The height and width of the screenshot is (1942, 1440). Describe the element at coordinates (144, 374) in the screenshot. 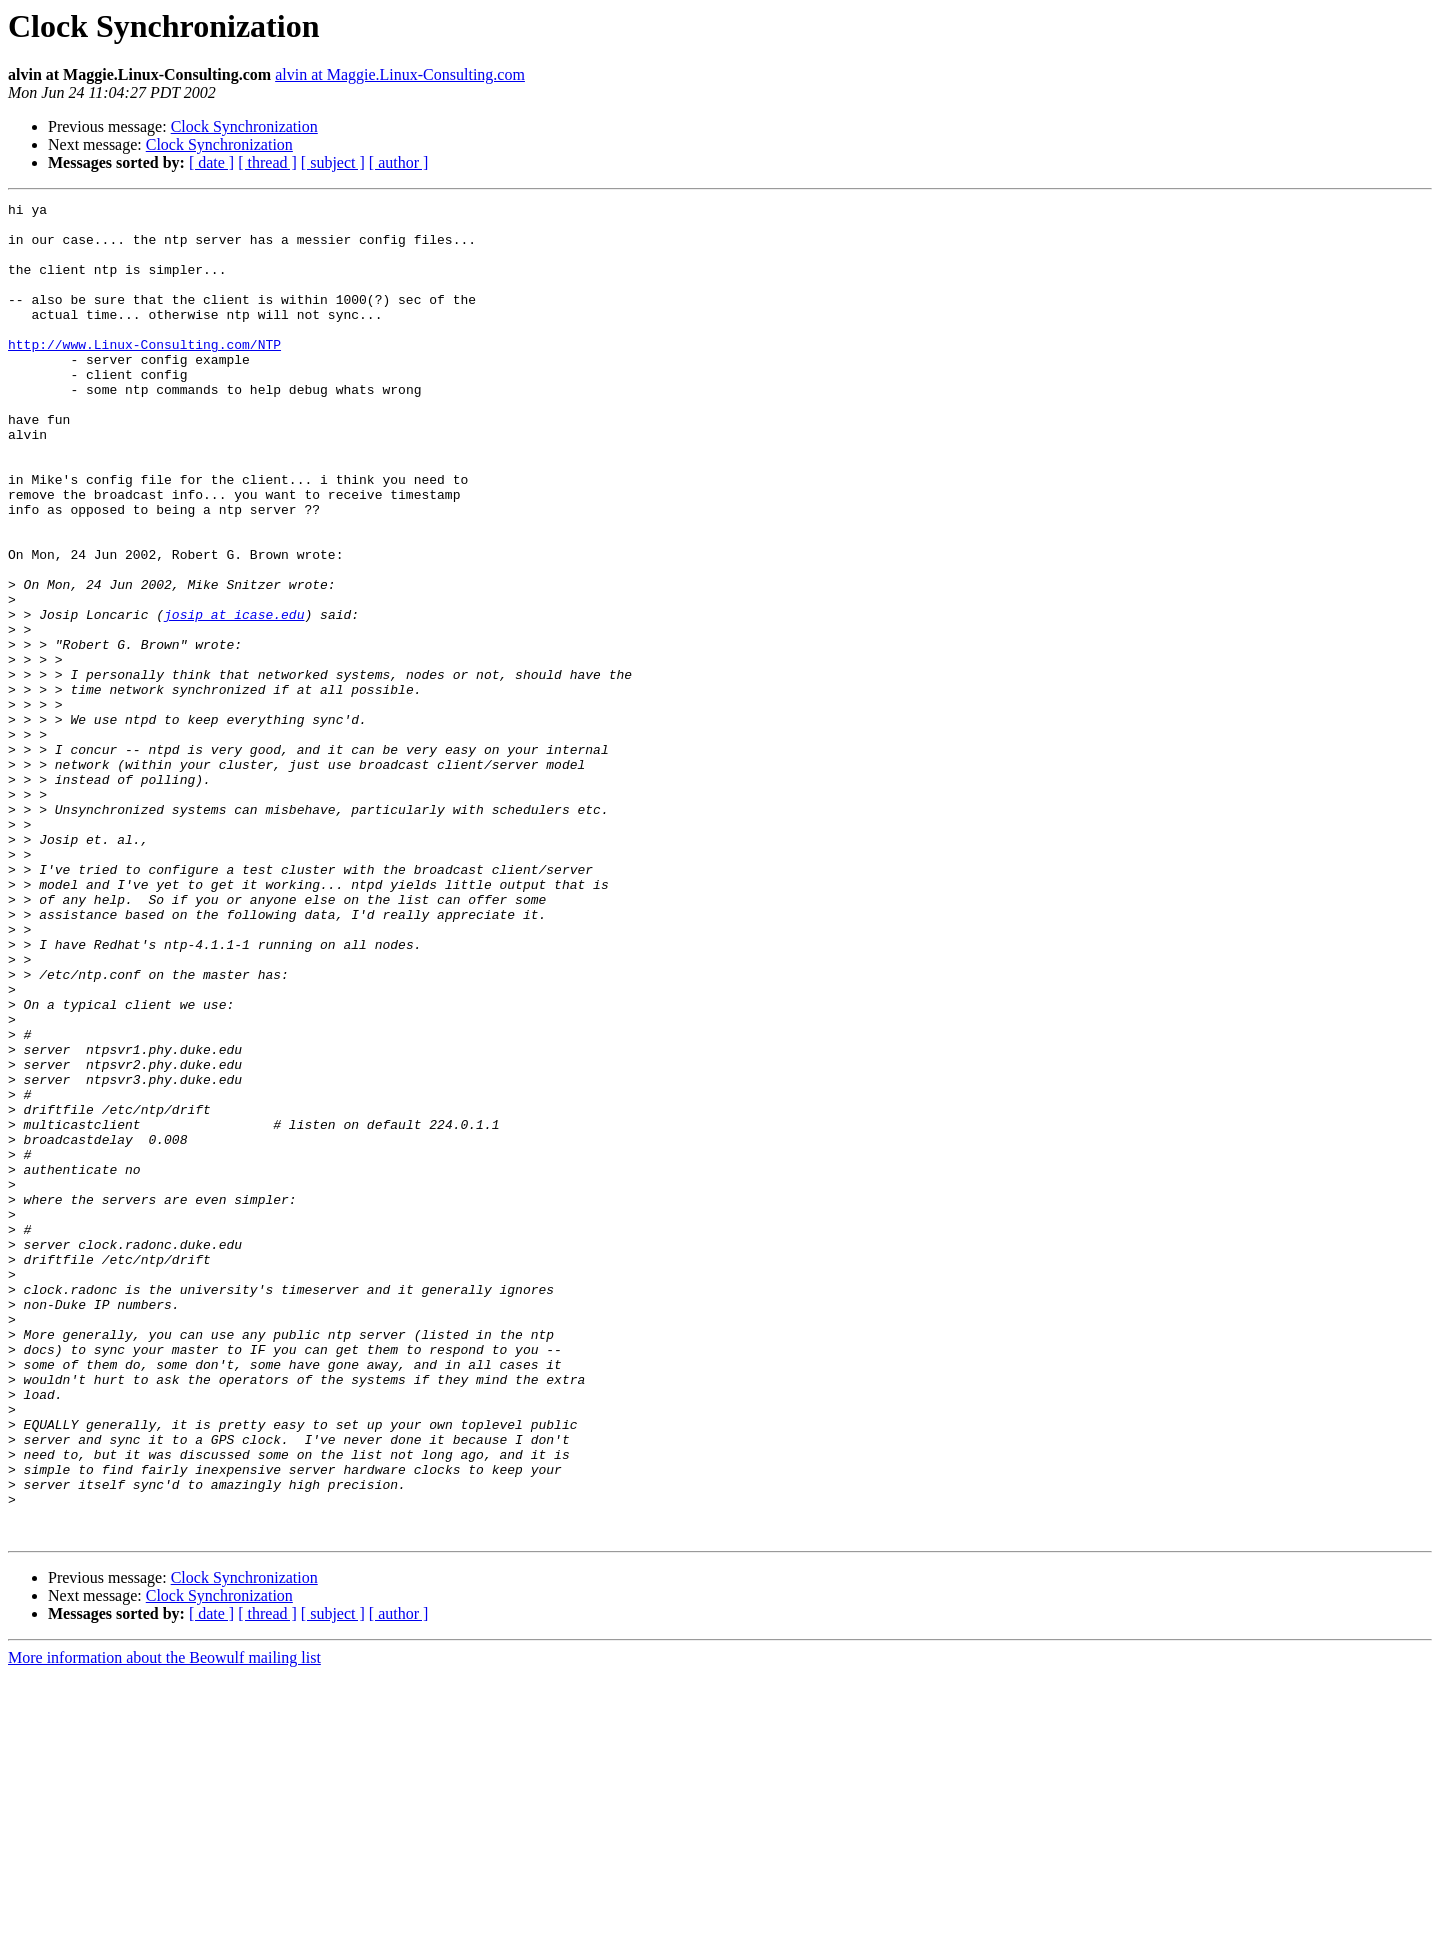

I see `http://www.Linux-Consulting.com/NTP` at that location.